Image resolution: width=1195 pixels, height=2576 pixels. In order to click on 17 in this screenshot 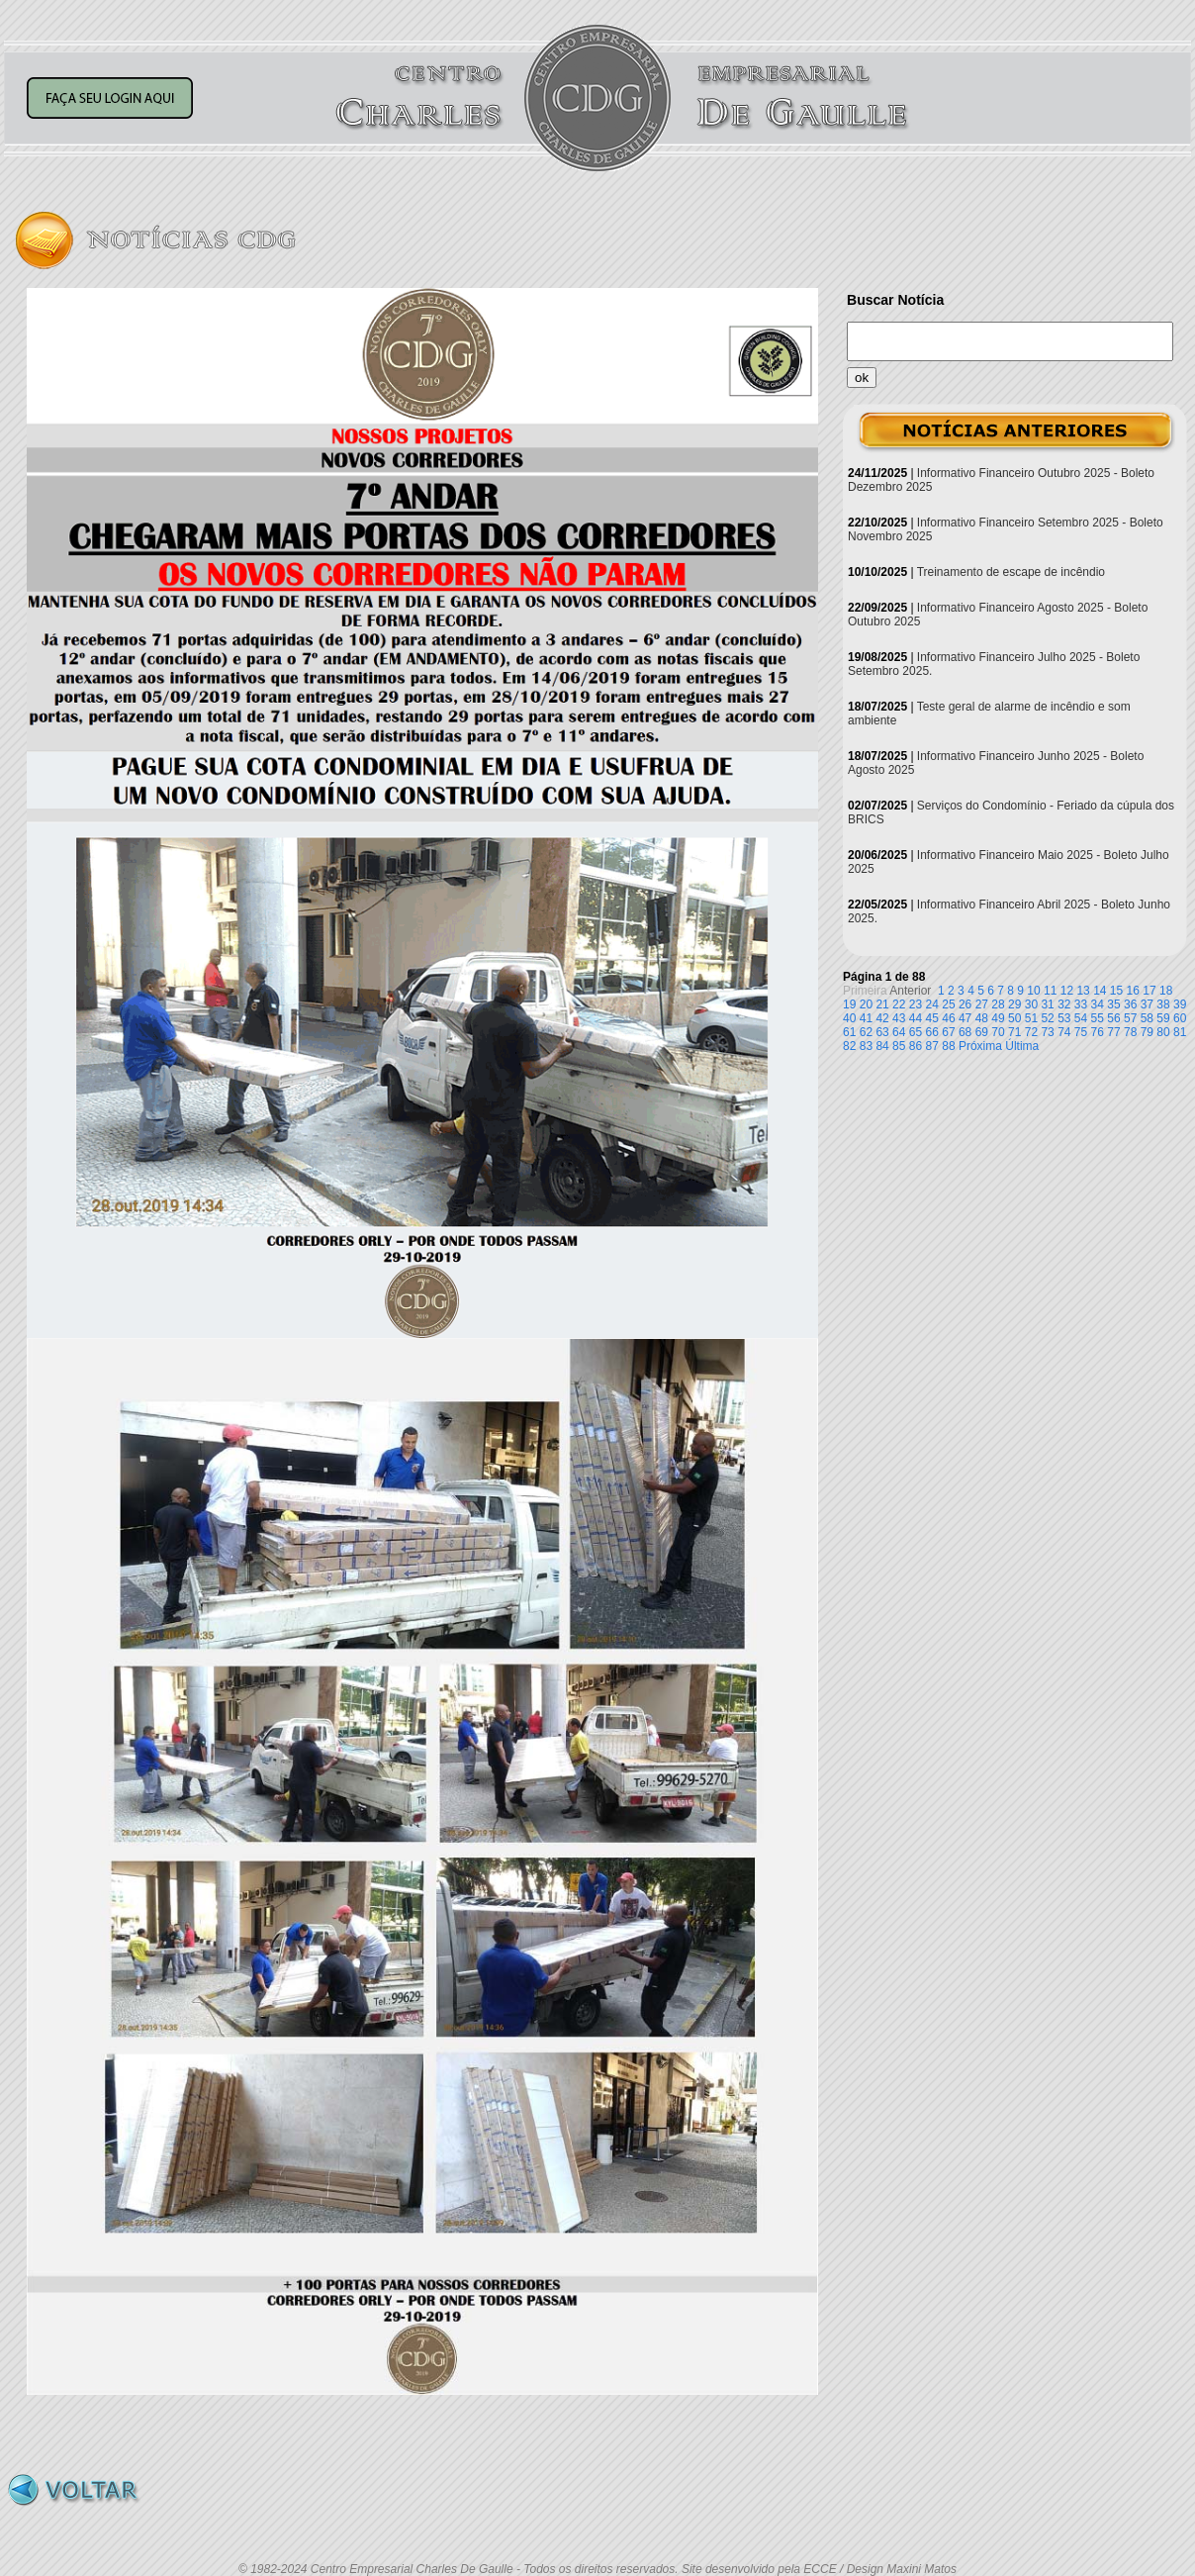, I will do `click(1149, 991)`.